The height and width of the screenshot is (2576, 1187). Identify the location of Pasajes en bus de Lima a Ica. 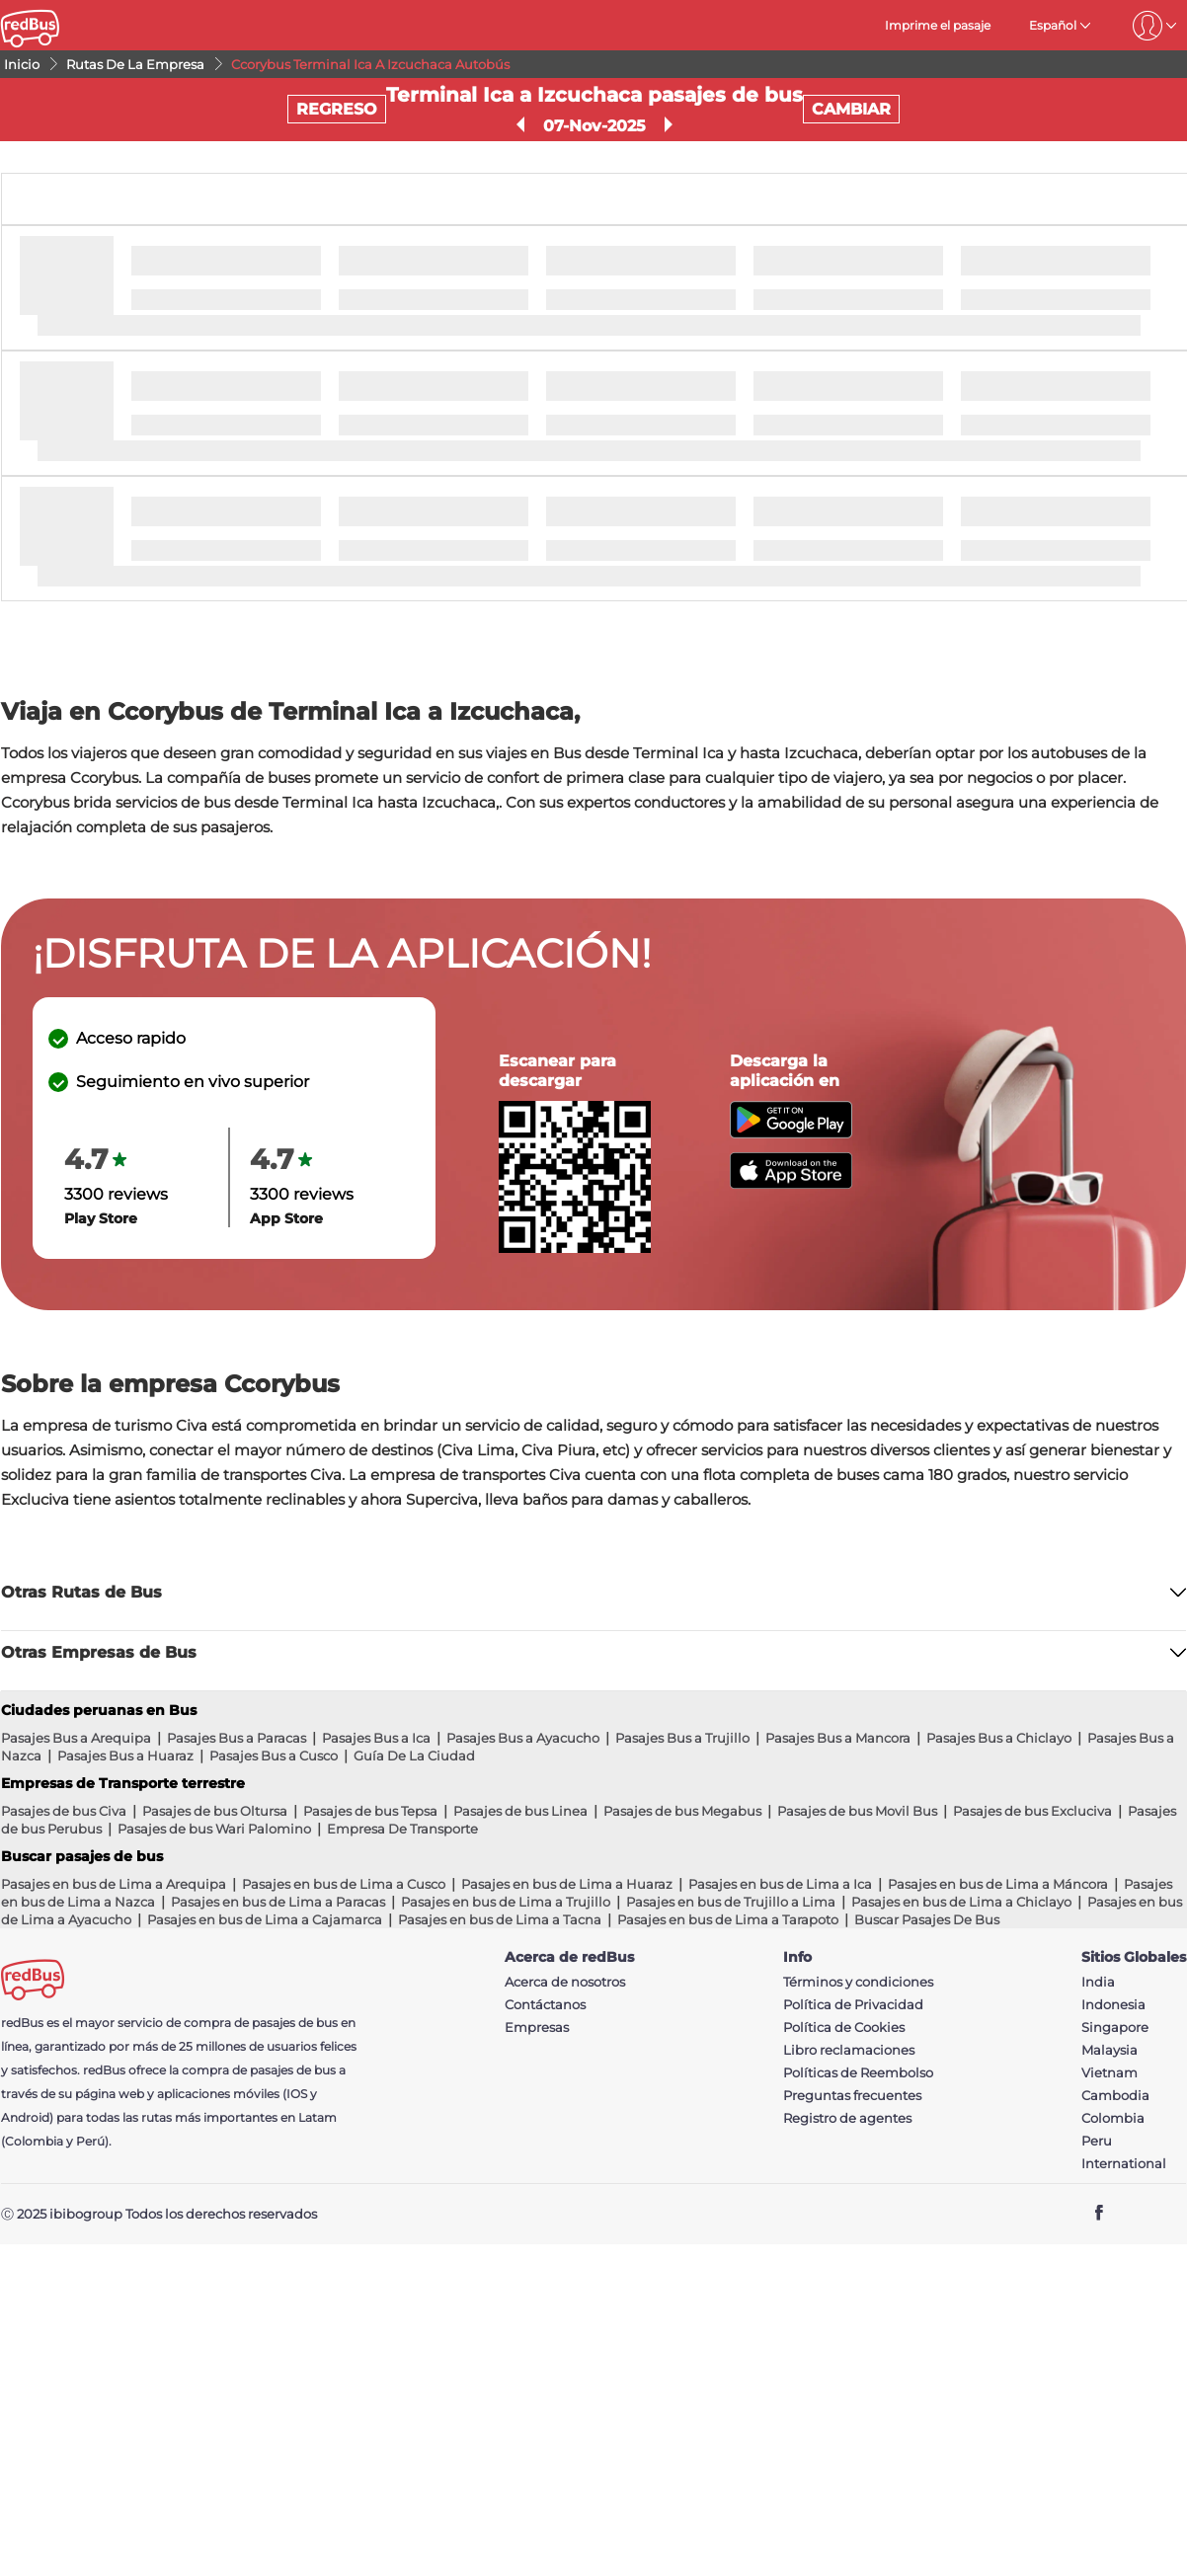
(780, 1884).